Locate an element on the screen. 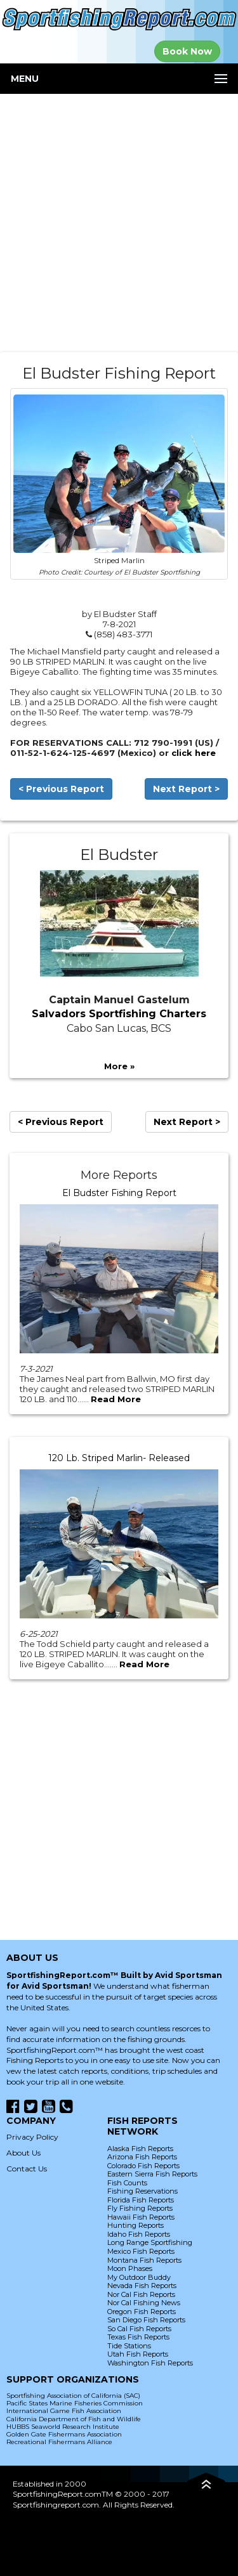  Nor Cal Fishing News is located at coordinates (143, 2302).